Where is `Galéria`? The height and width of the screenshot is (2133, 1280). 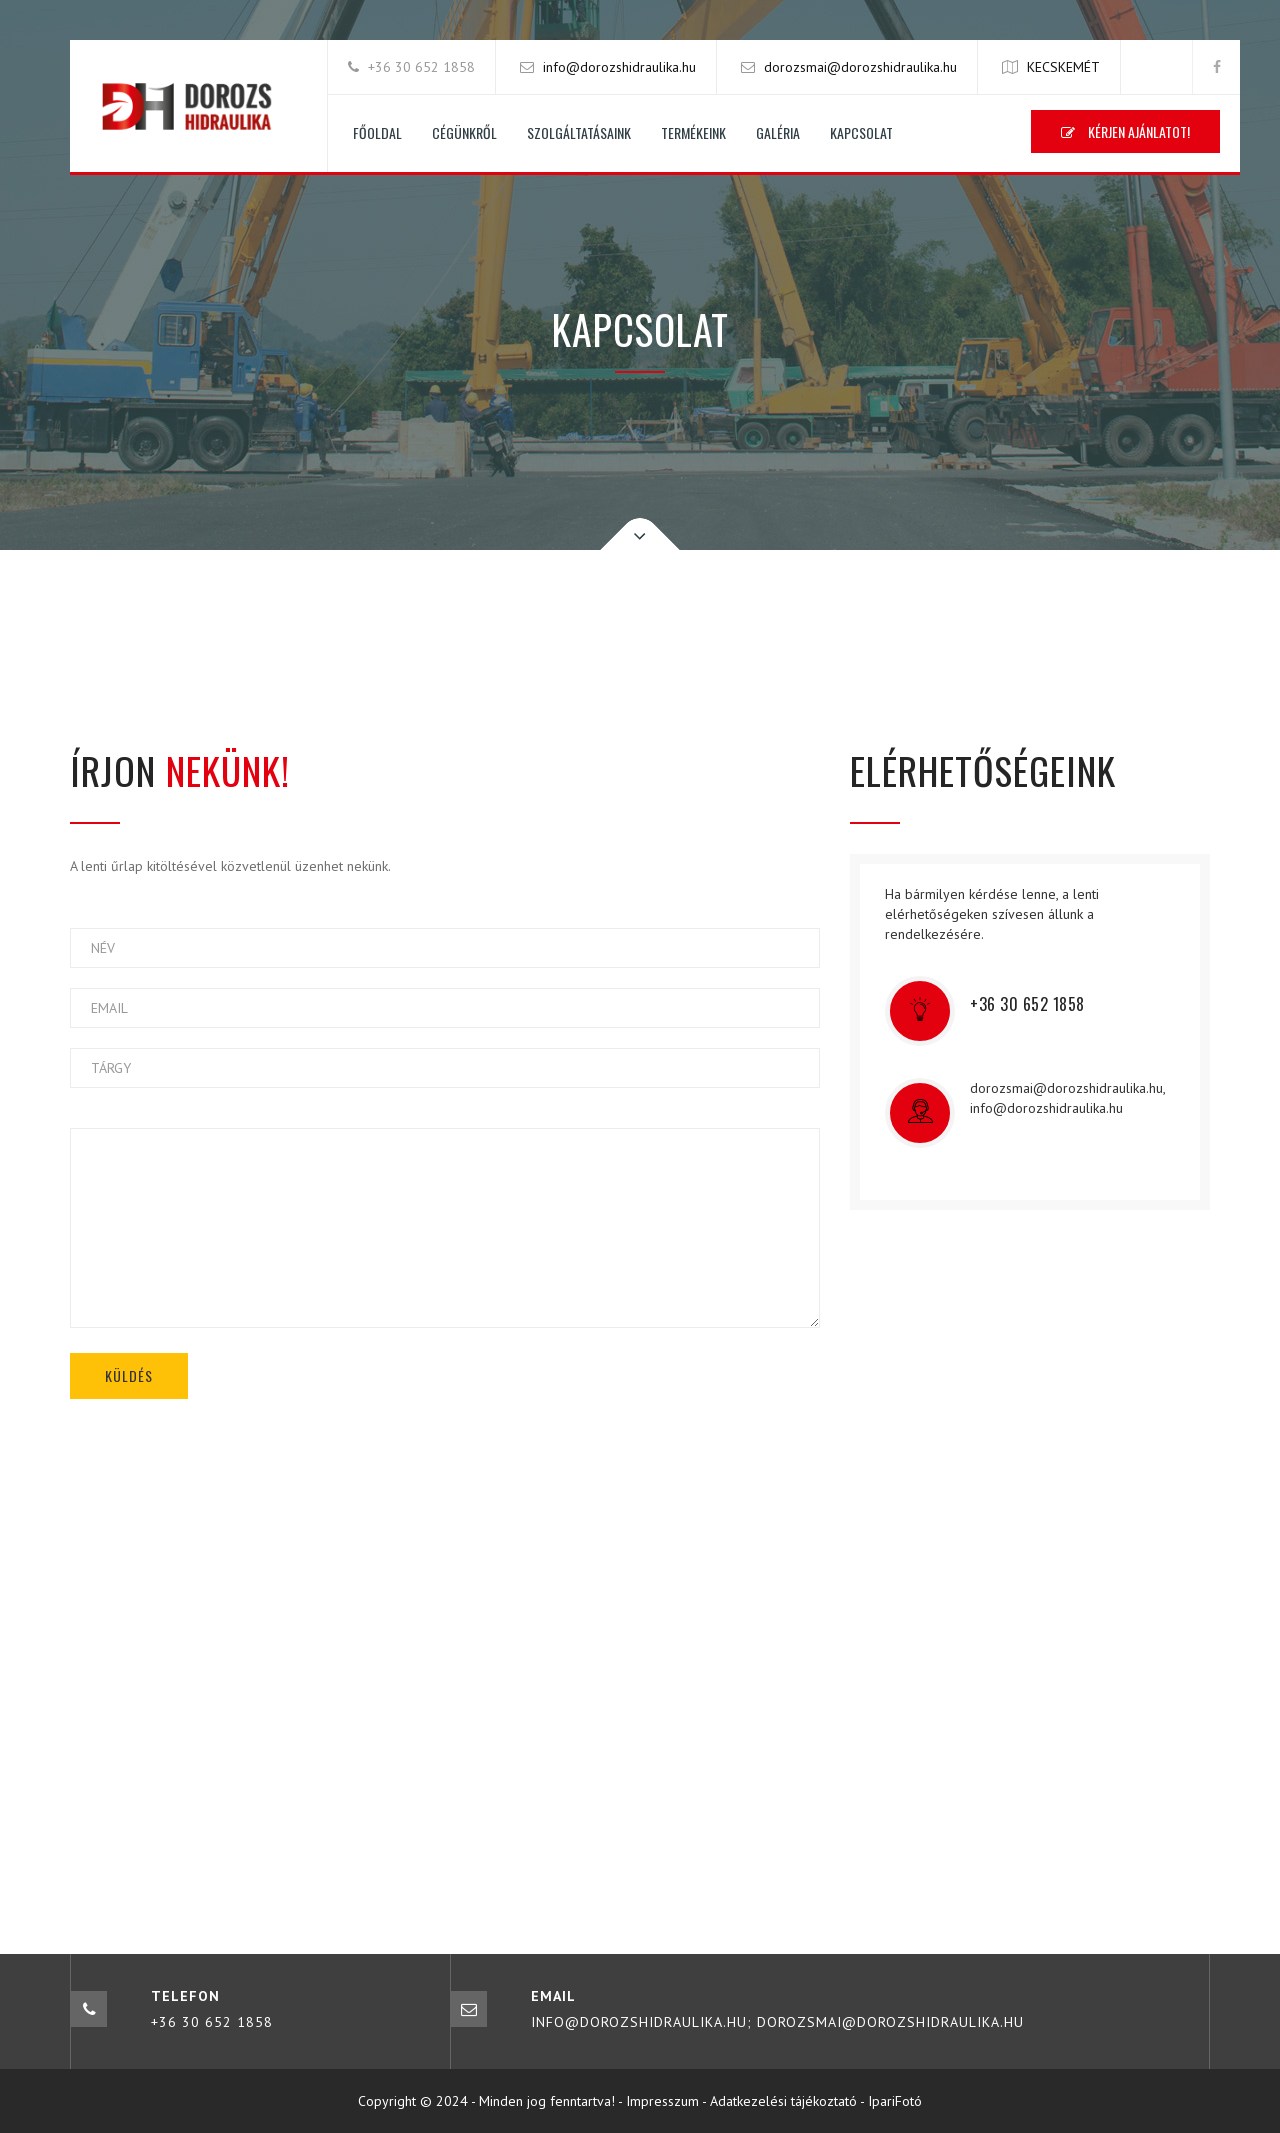 Galéria is located at coordinates (778, 132).